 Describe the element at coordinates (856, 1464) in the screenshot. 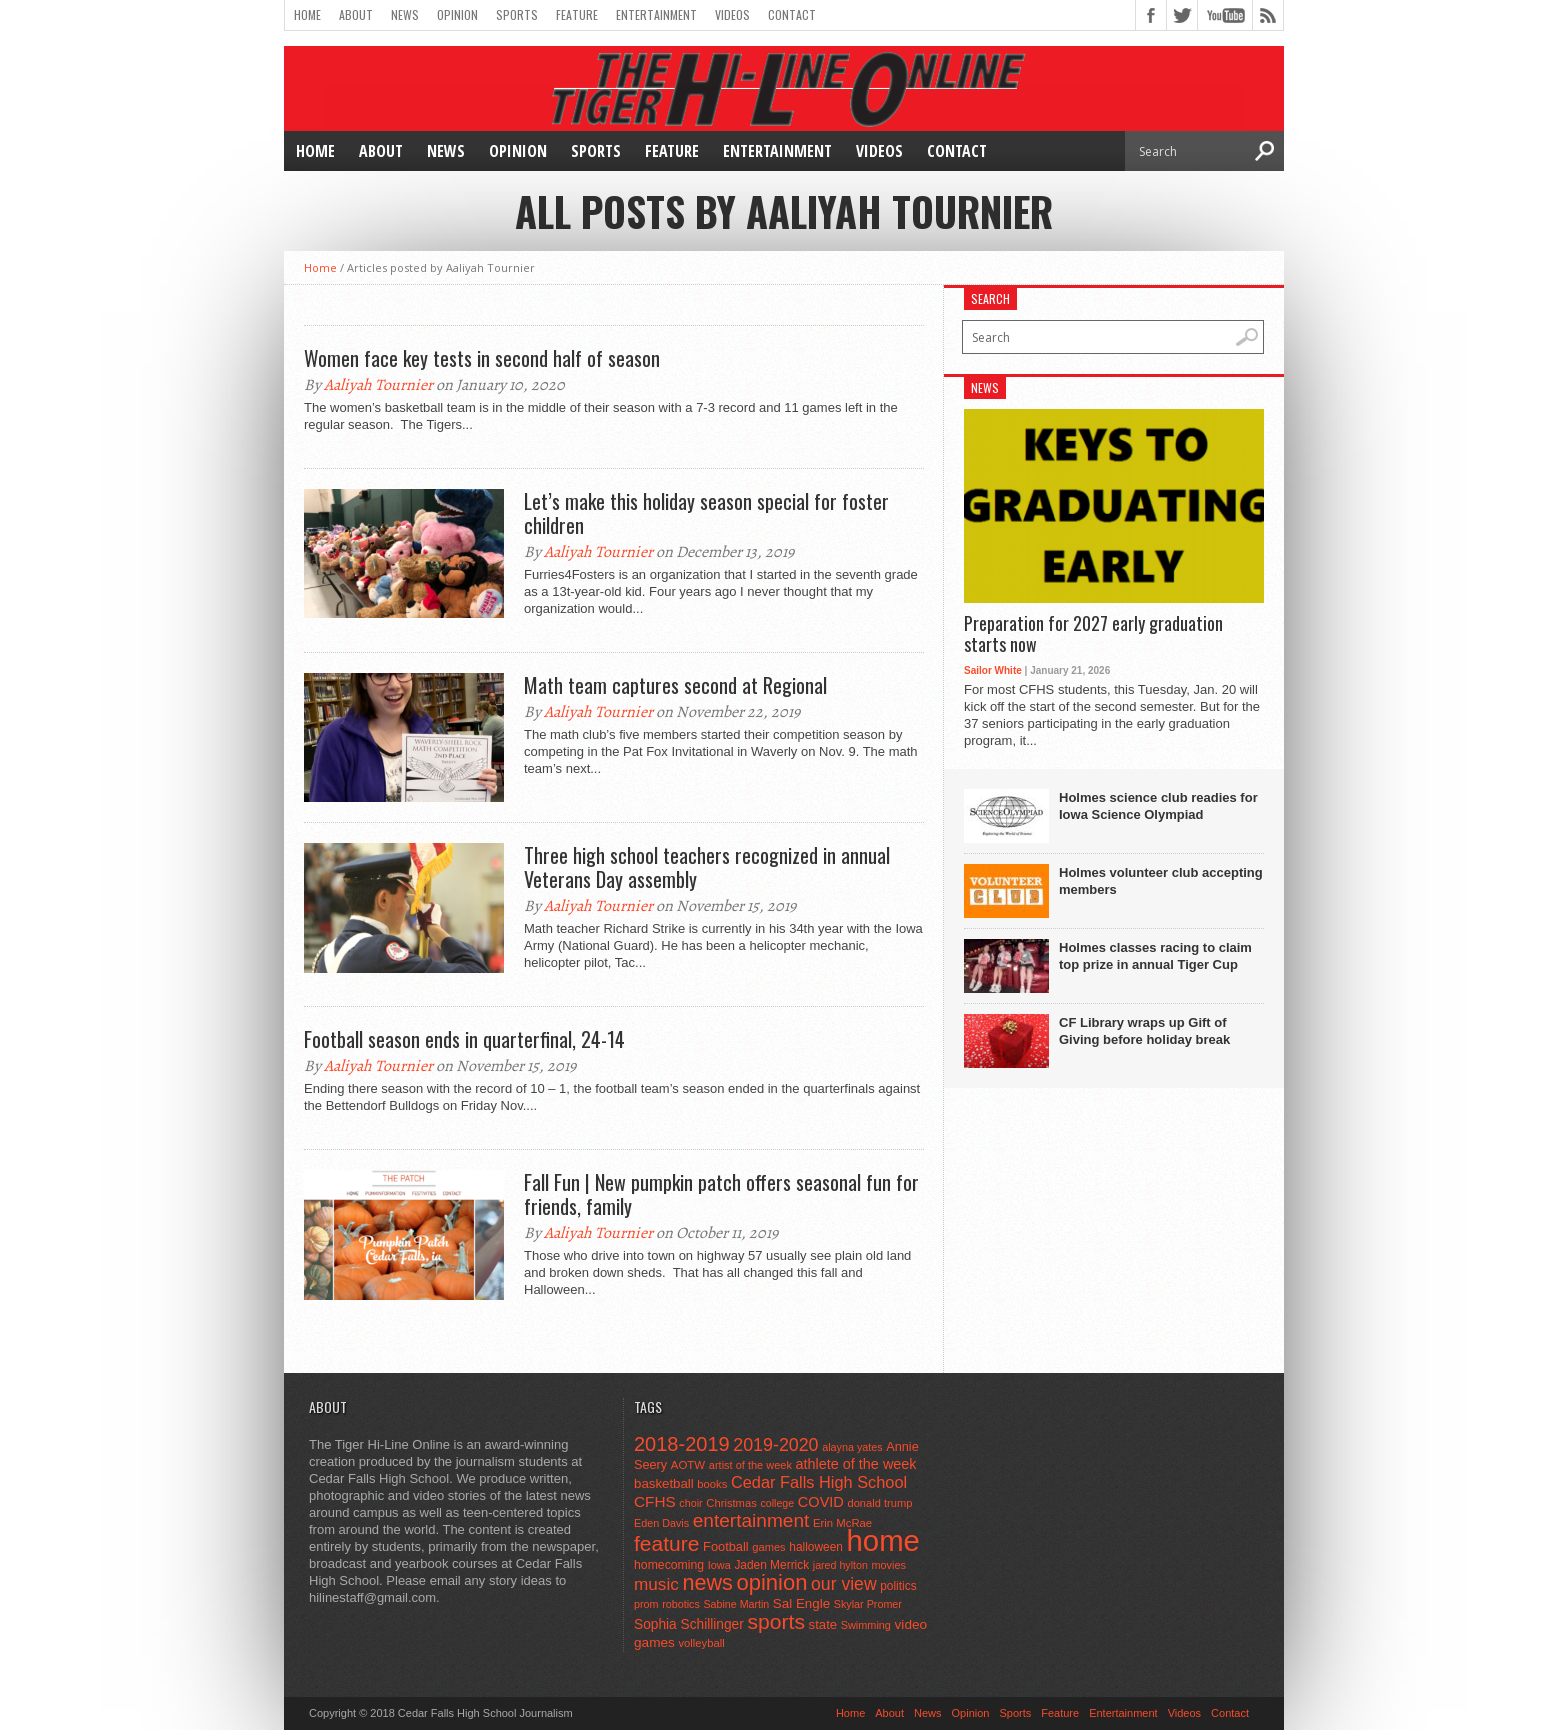

I see `athlete of the week [athlete of the week (86 items)]` at that location.